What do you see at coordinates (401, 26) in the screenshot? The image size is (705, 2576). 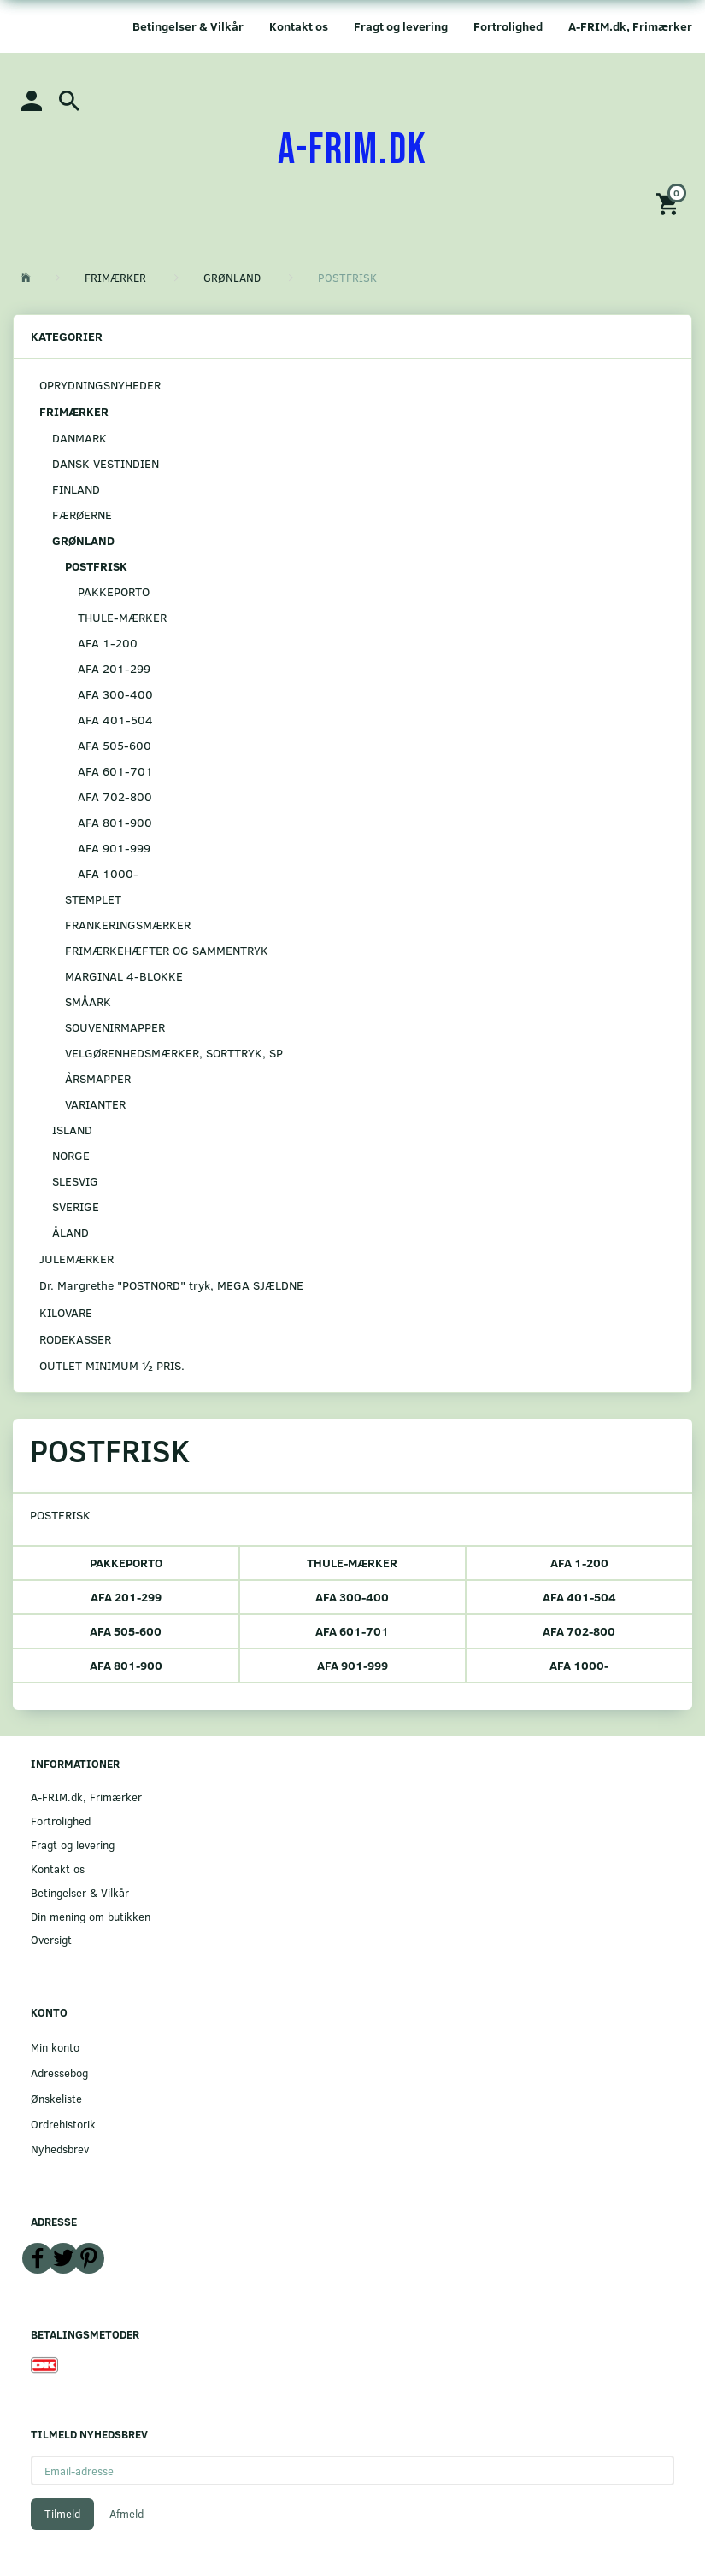 I see `Fragt og levering` at bounding box center [401, 26].